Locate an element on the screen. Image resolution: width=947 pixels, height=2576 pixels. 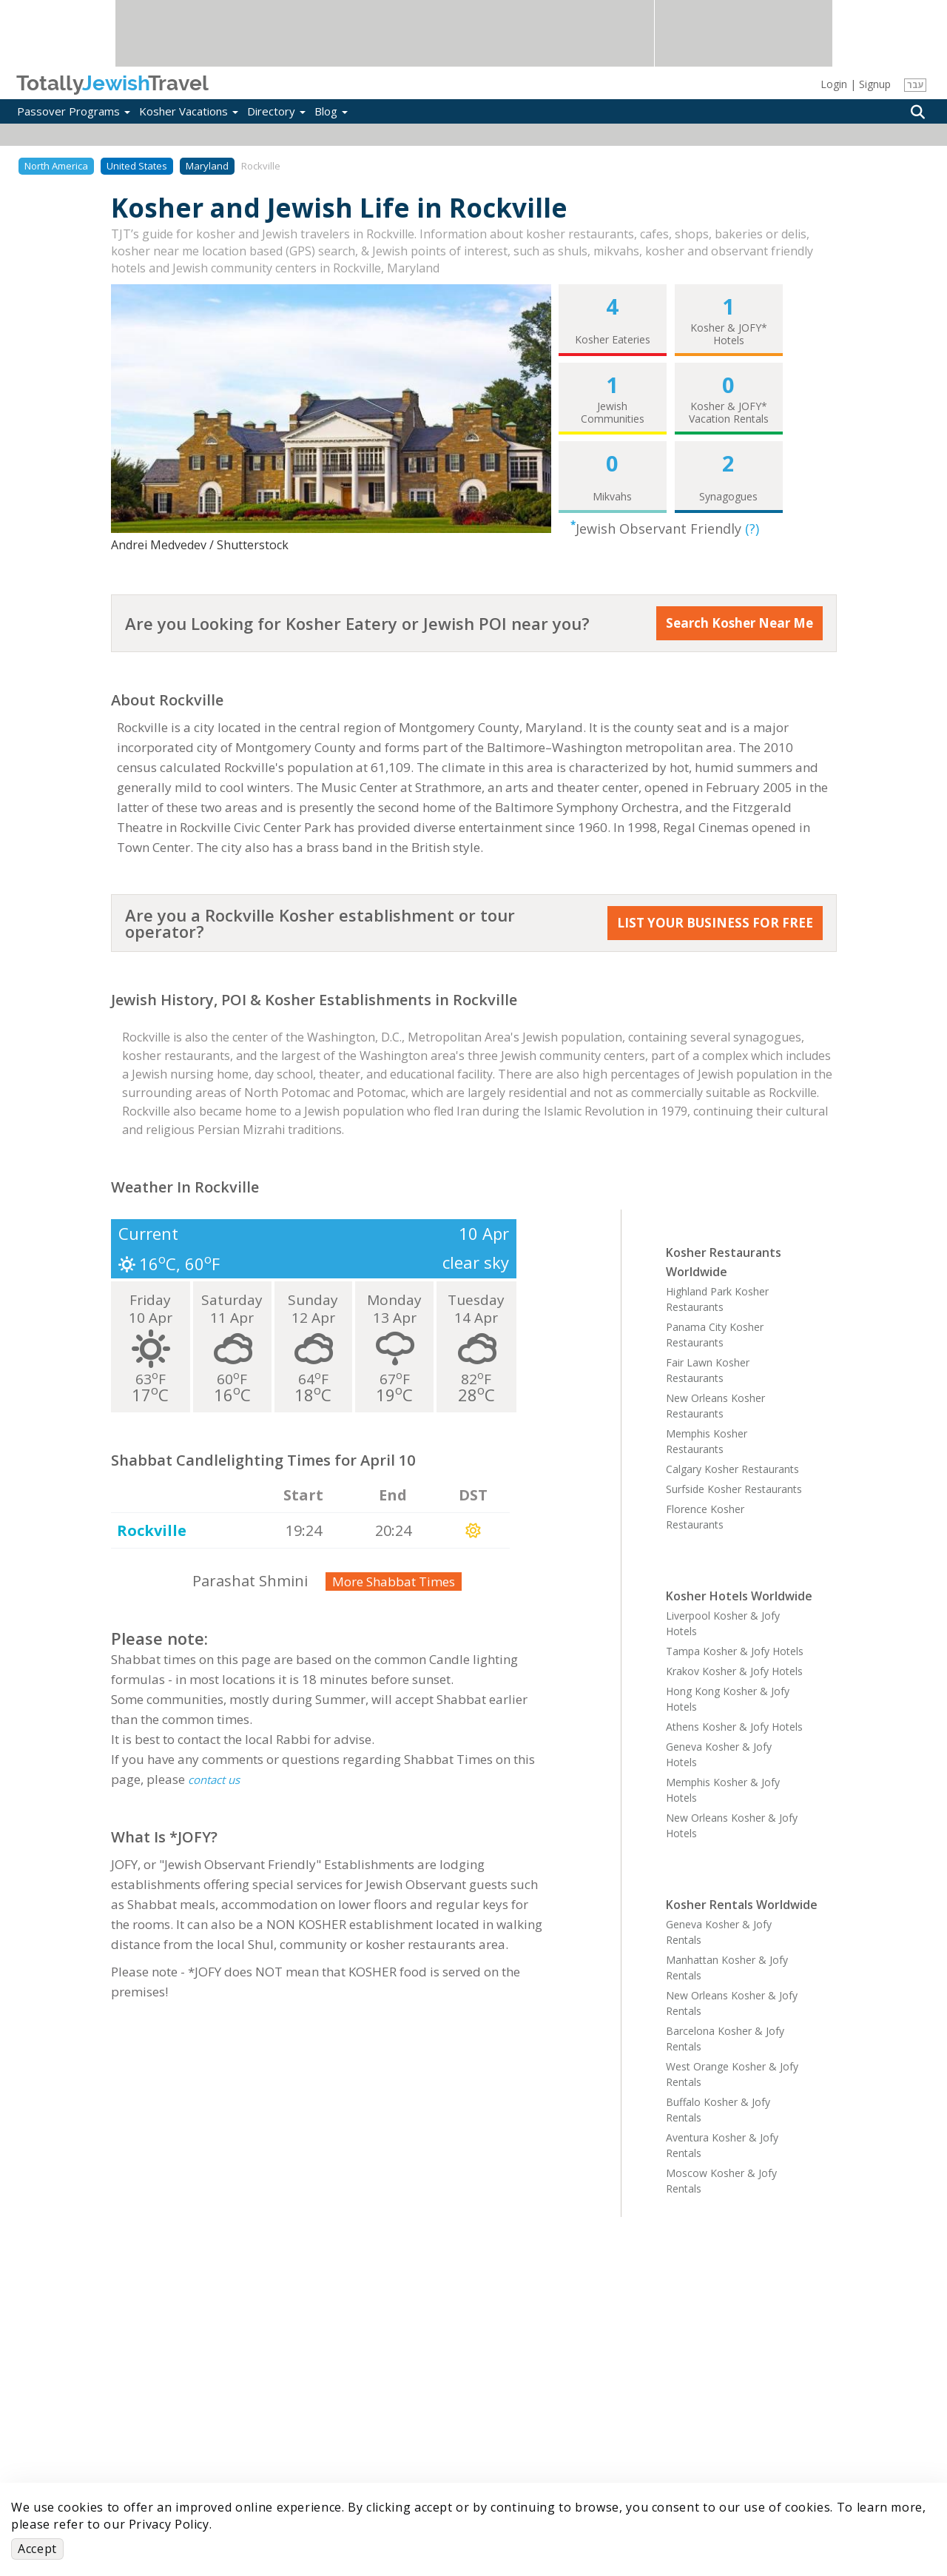
Accept is located at coordinates (37, 2548).